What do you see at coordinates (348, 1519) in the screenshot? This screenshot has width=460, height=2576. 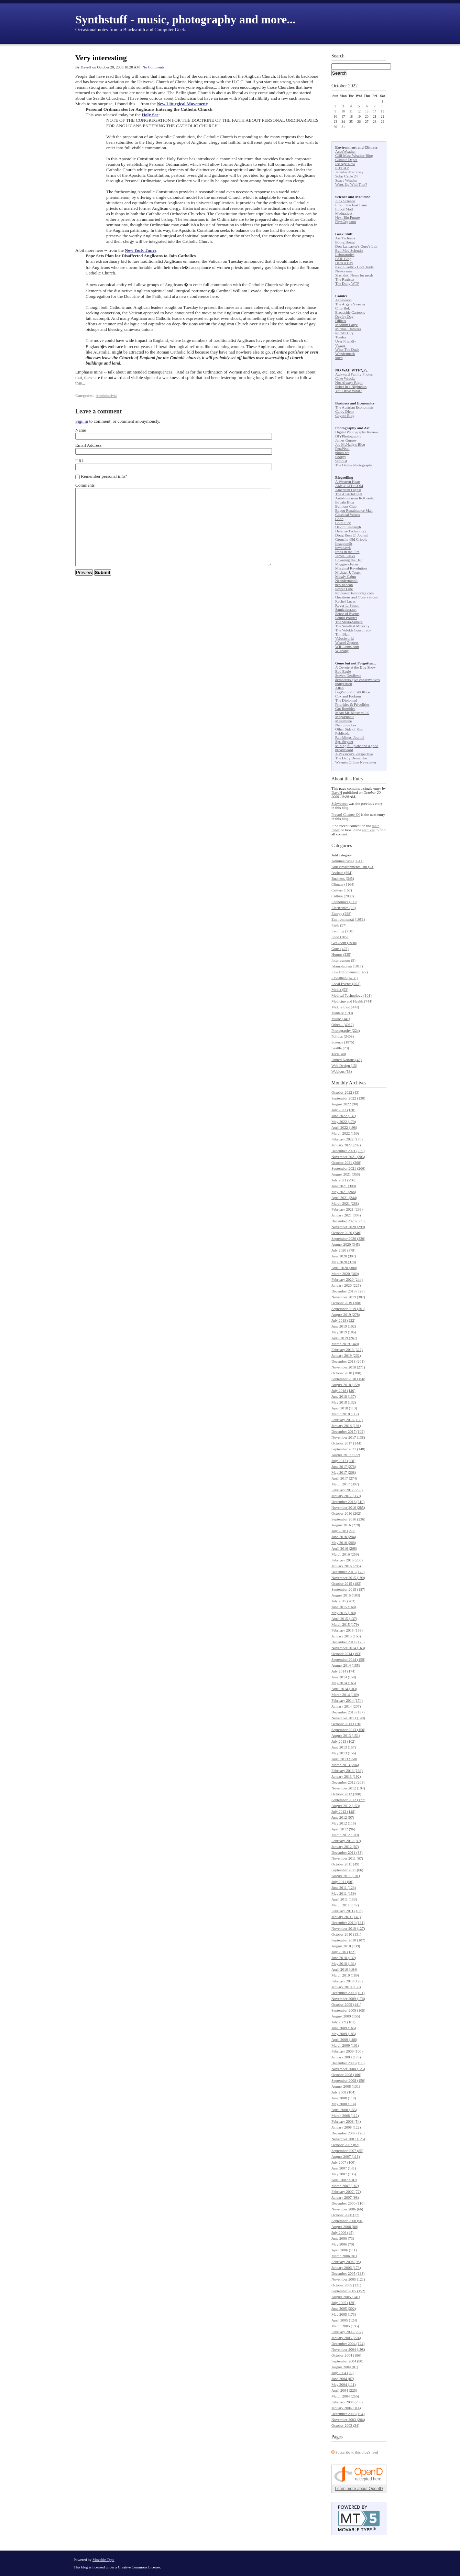 I see `September 2016 (236)` at bounding box center [348, 1519].